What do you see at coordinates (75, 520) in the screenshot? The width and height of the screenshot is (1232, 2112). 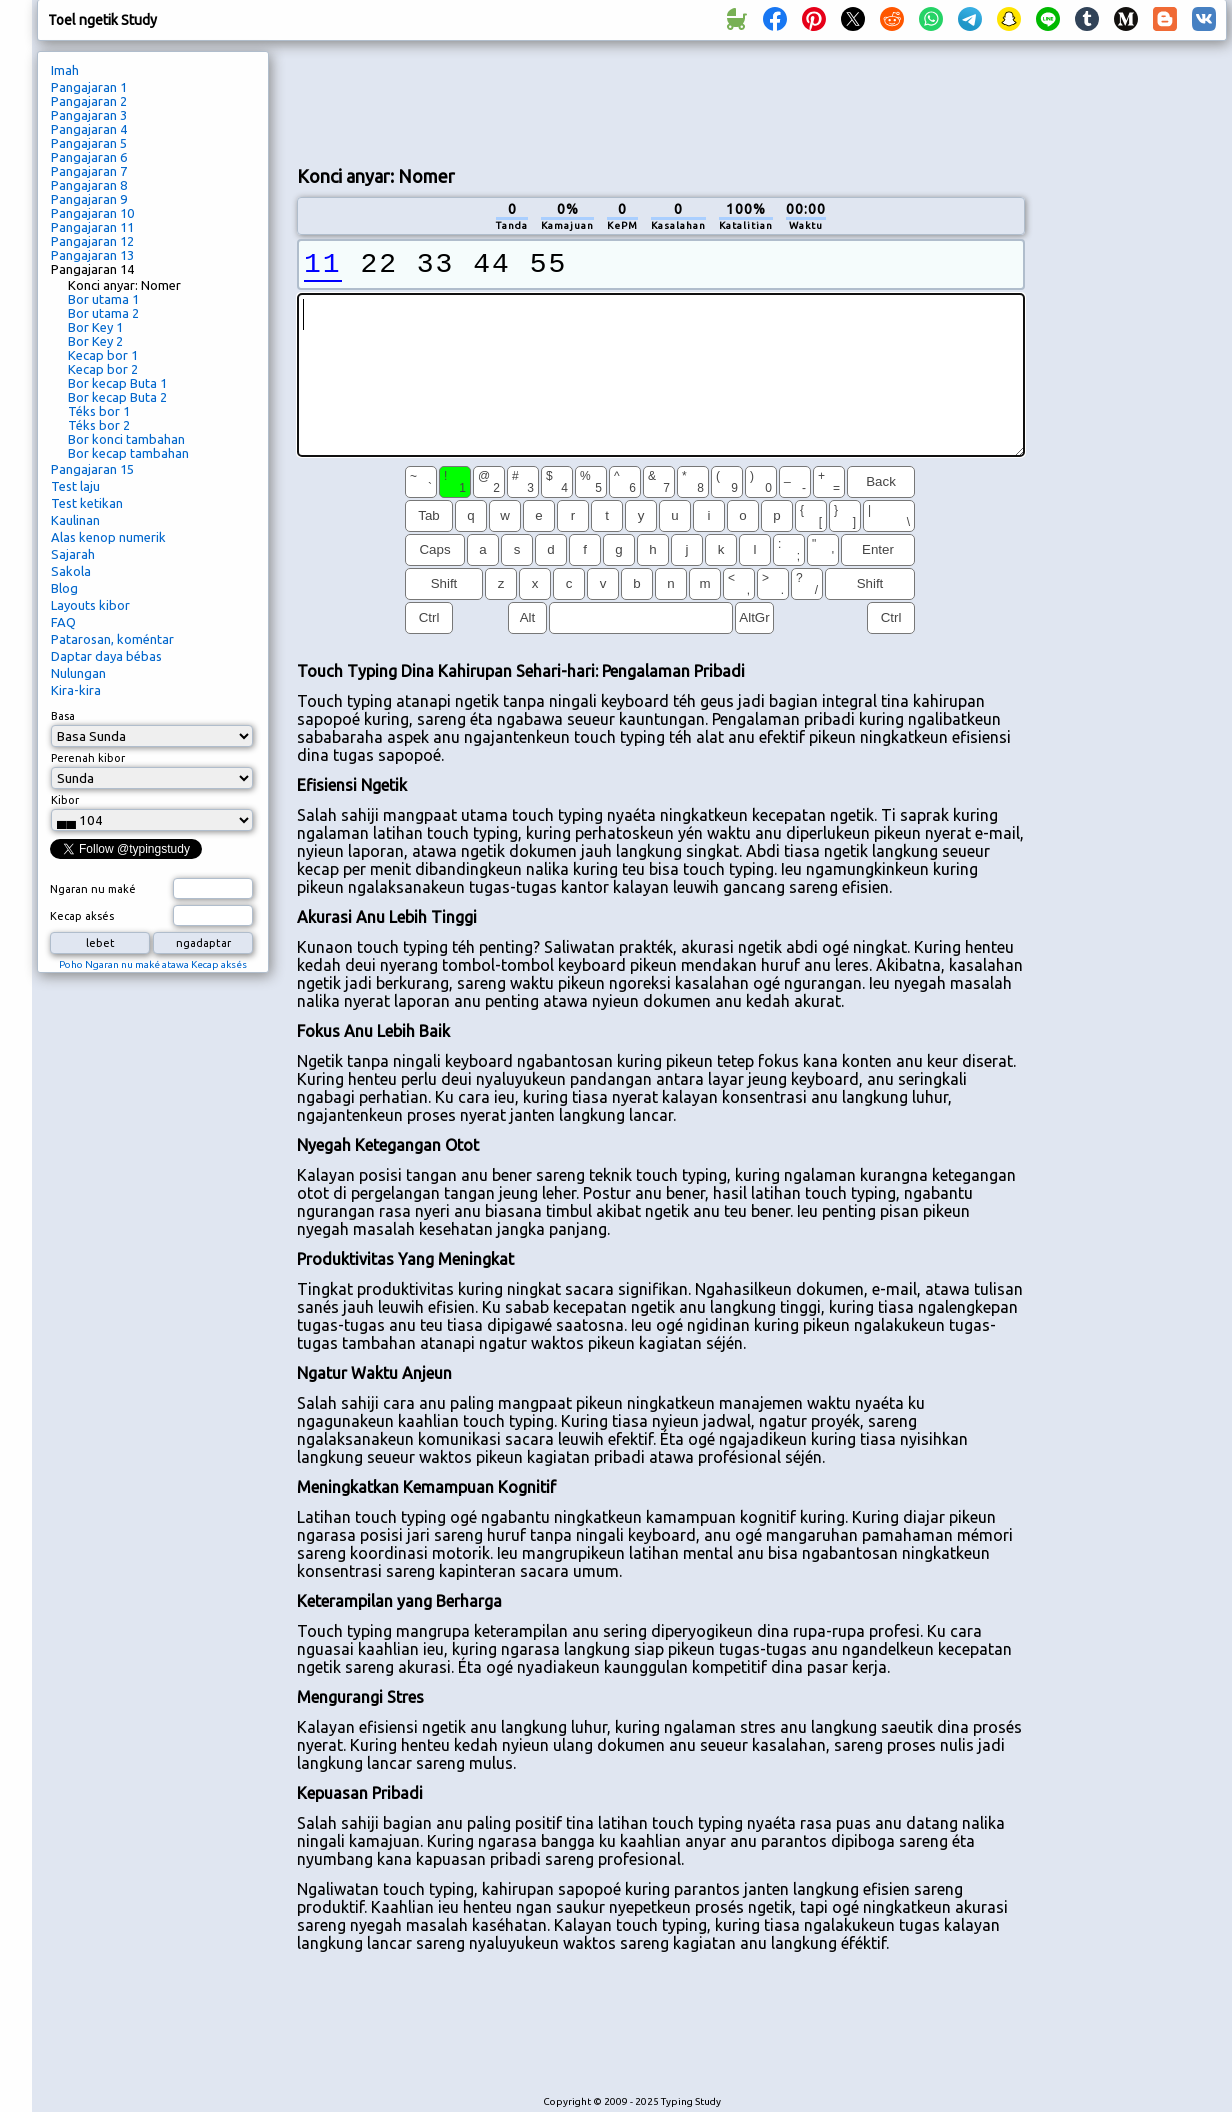 I see `Kaulinan` at bounding box center [75, 520].